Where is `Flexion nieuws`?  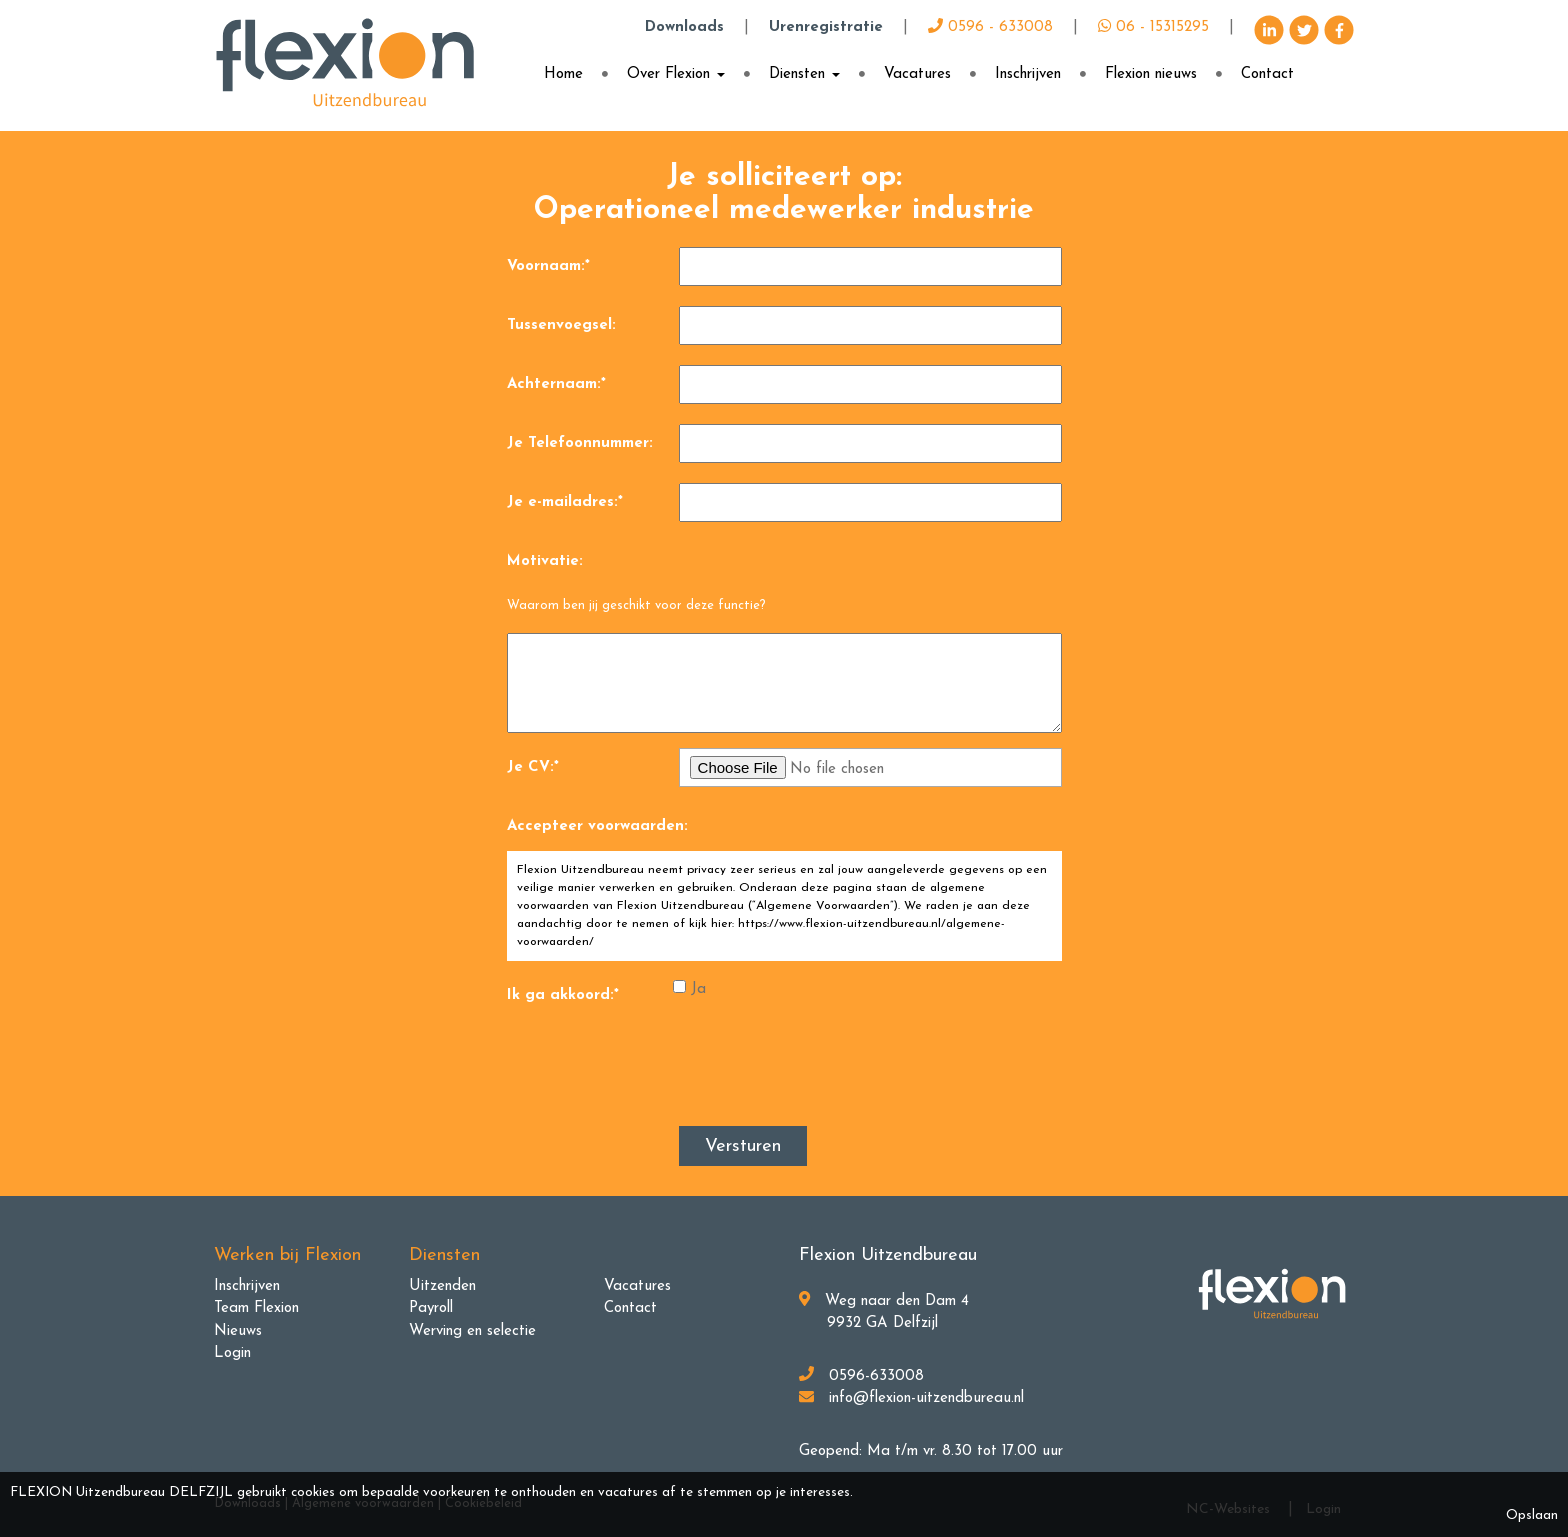
Flexion nieuws is located at coordinates (1151, 74).